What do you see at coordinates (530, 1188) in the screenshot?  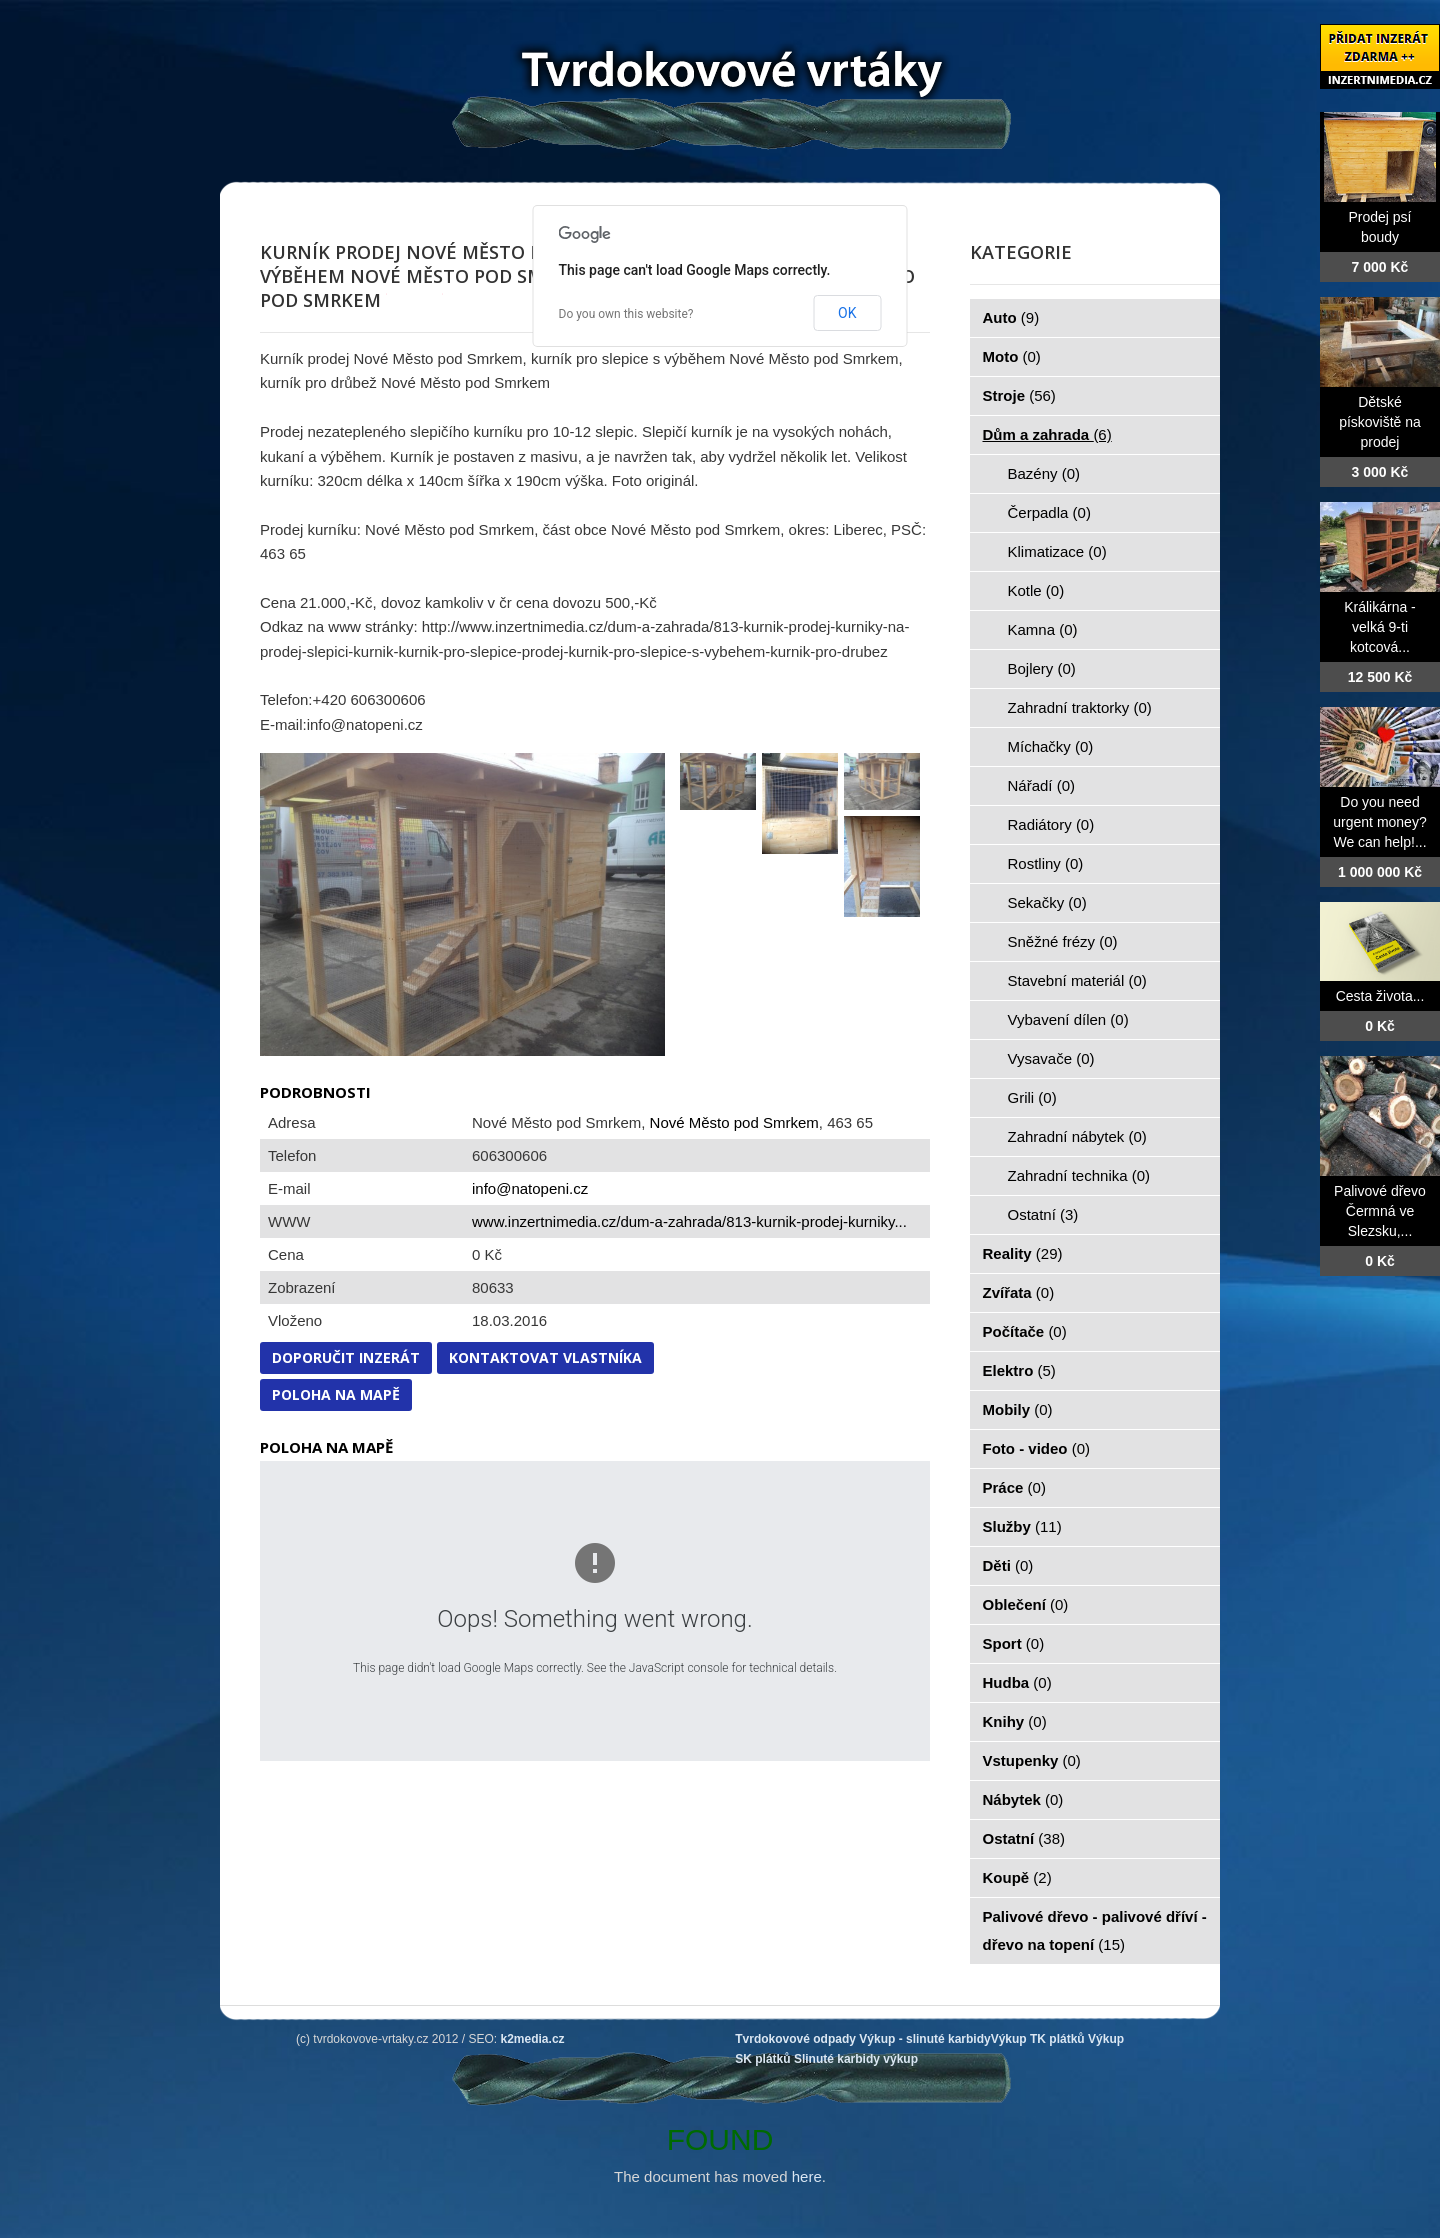 I see `info@natopeni.cz` at bounding box center [530, 1188].